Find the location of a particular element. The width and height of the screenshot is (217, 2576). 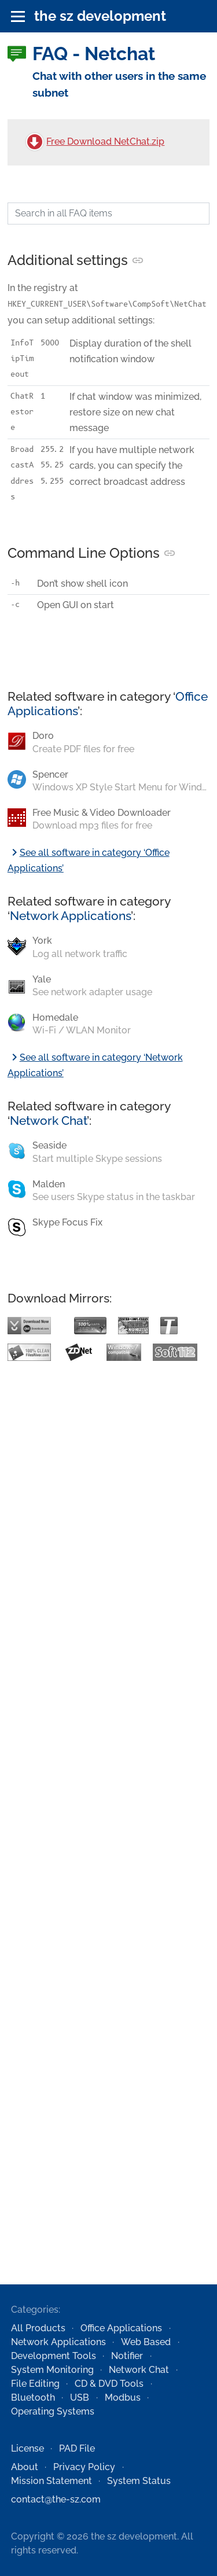

Notifier is located at coordinates (127, 2355).